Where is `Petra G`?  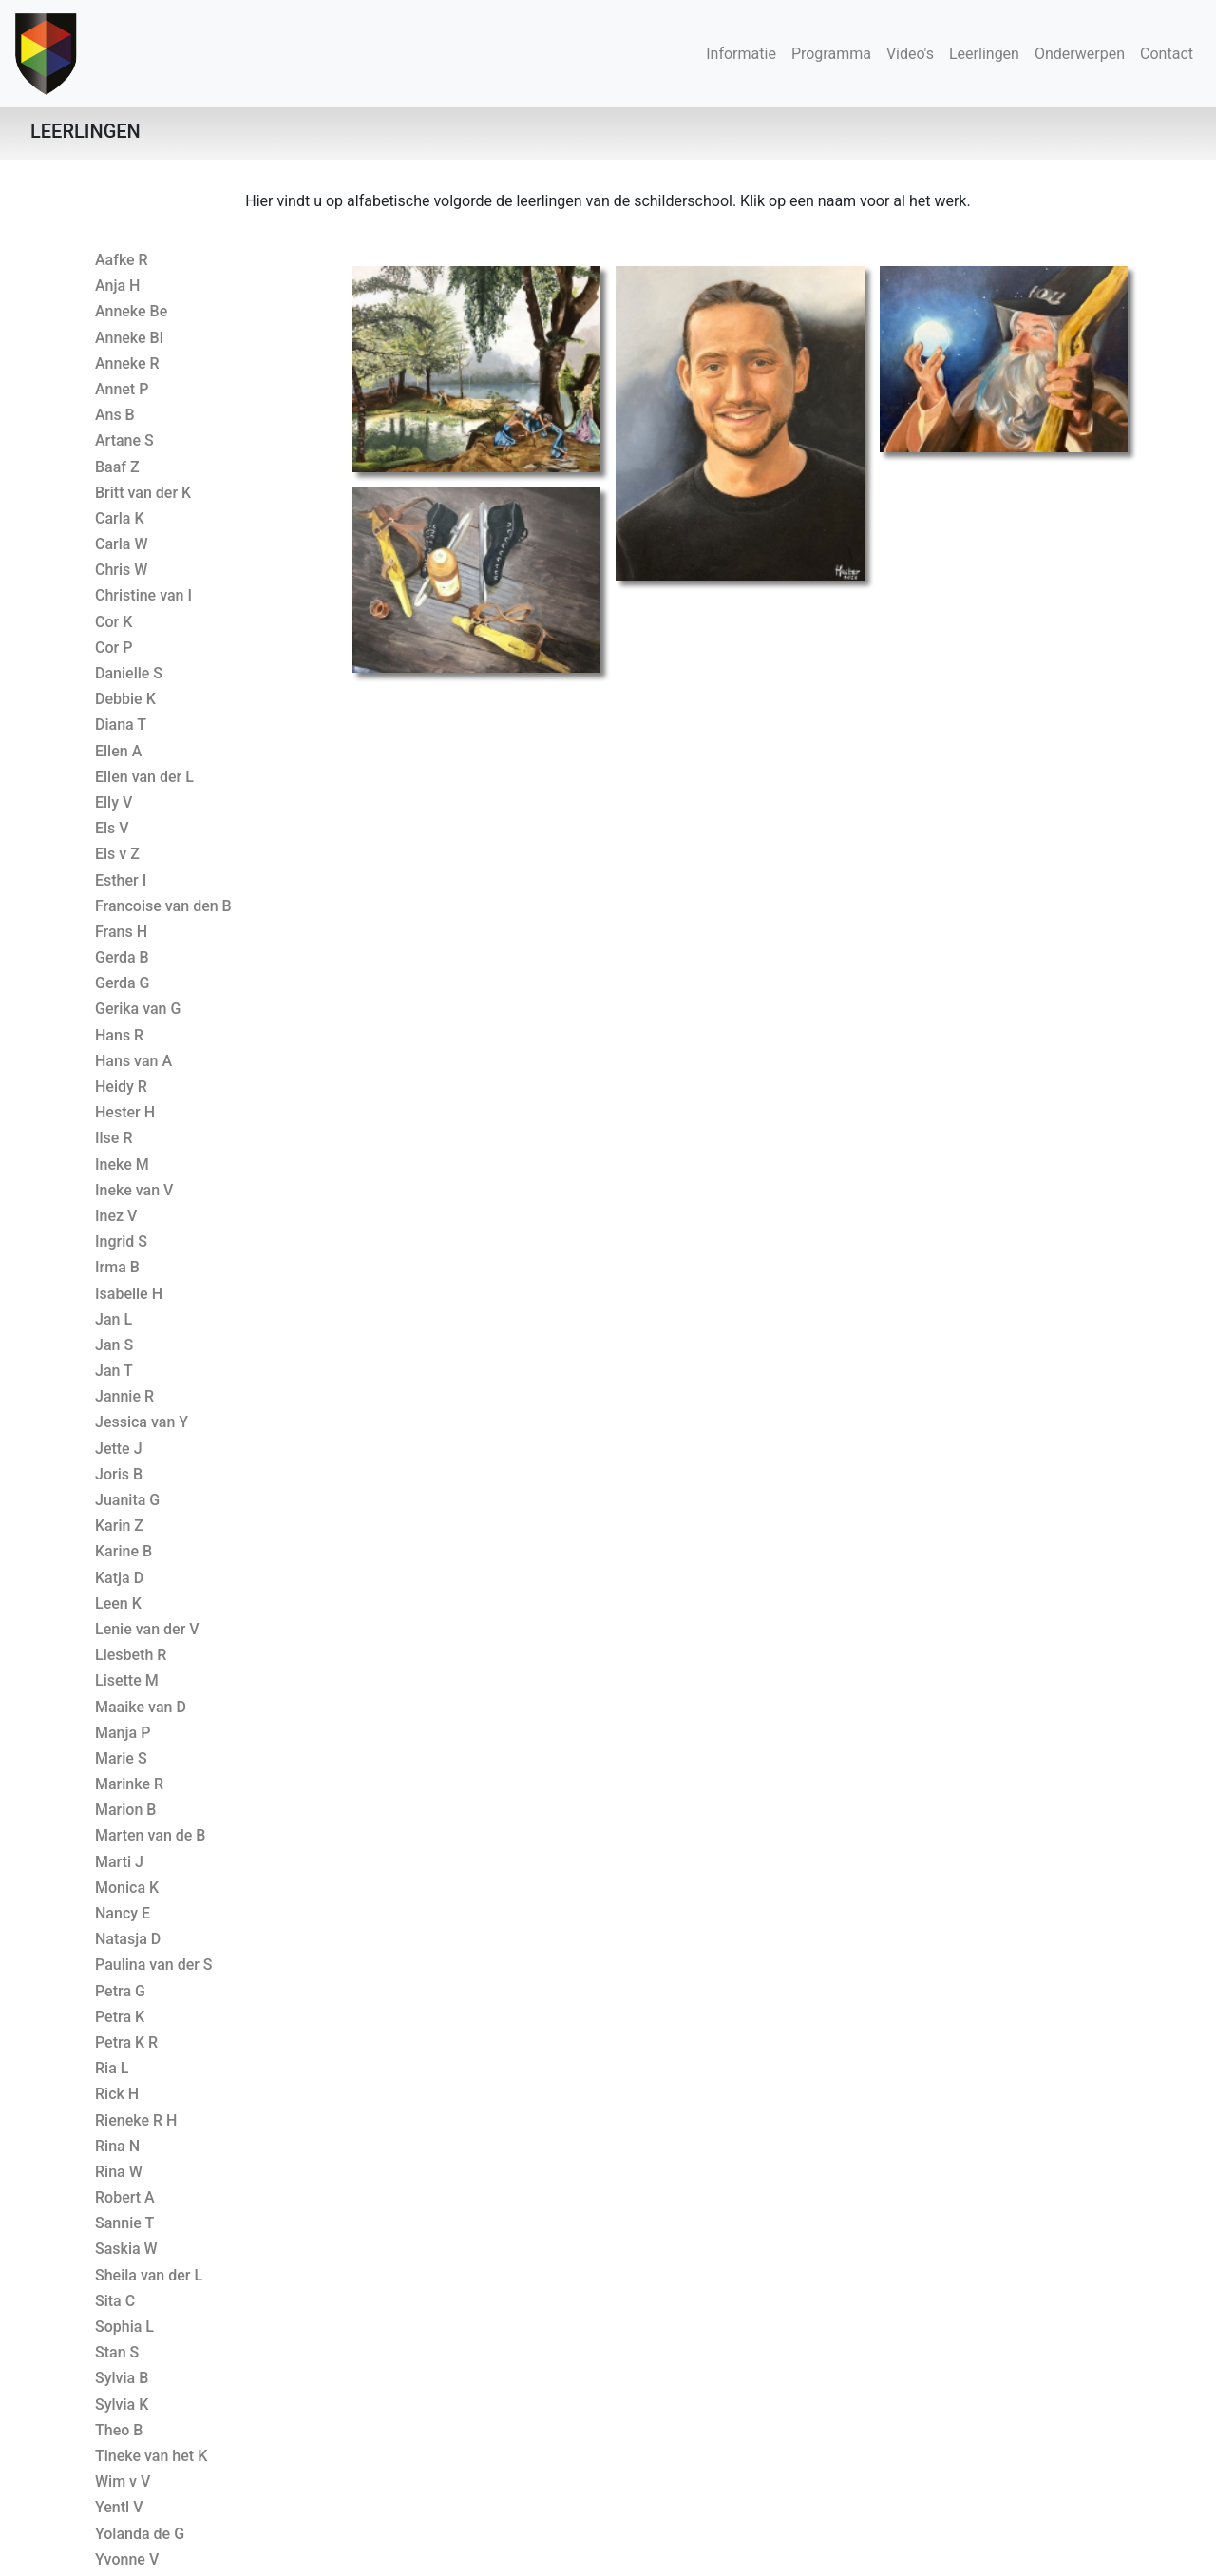
Petra G is located at coordinates (120, 1991).